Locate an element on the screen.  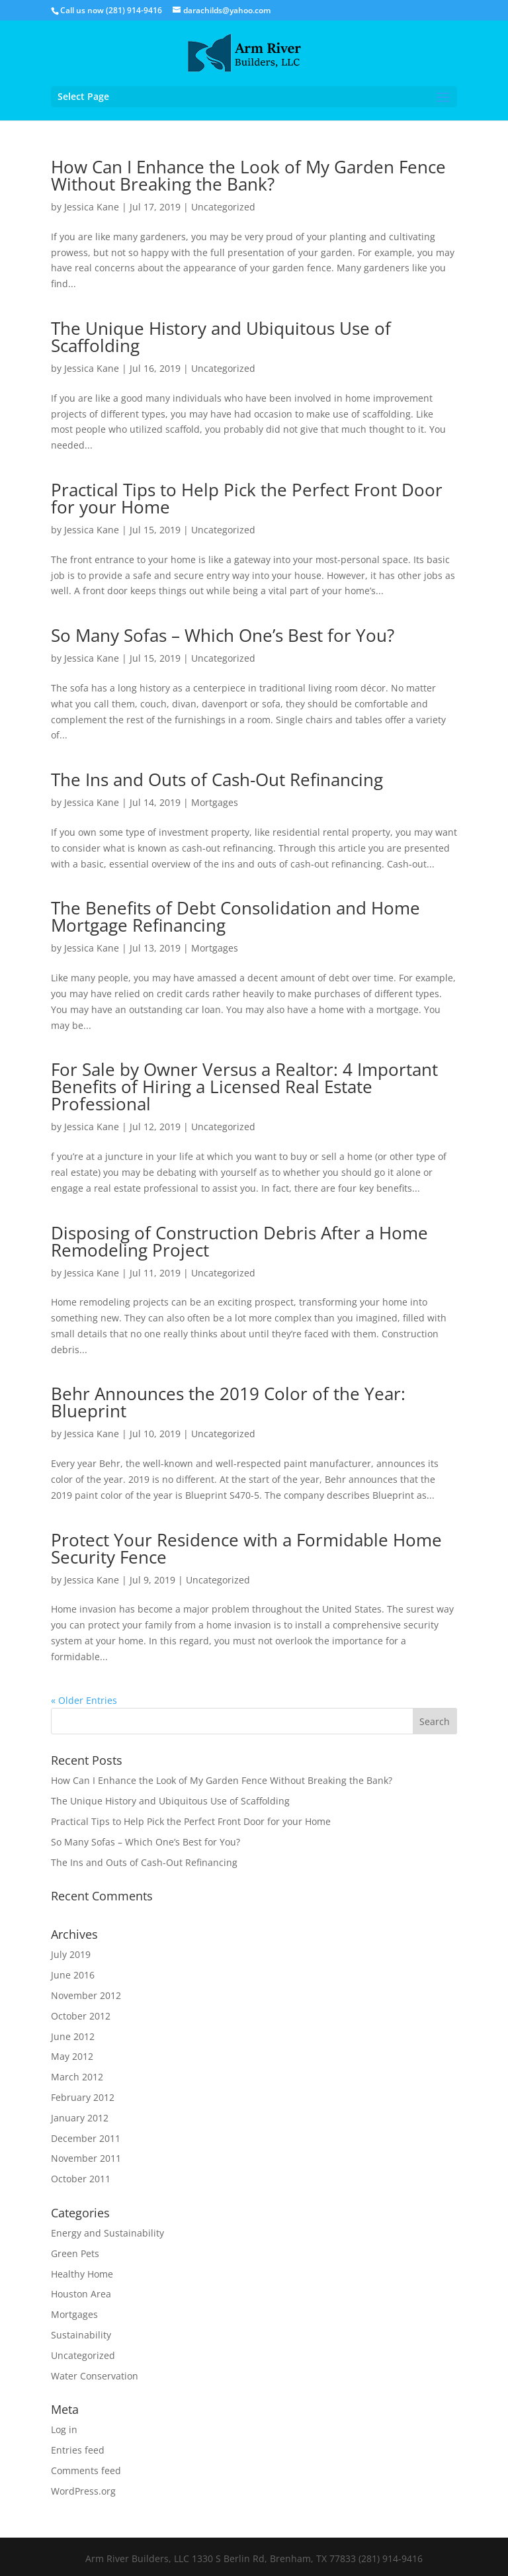
May 2012 is located at coordinates (72, 2056).